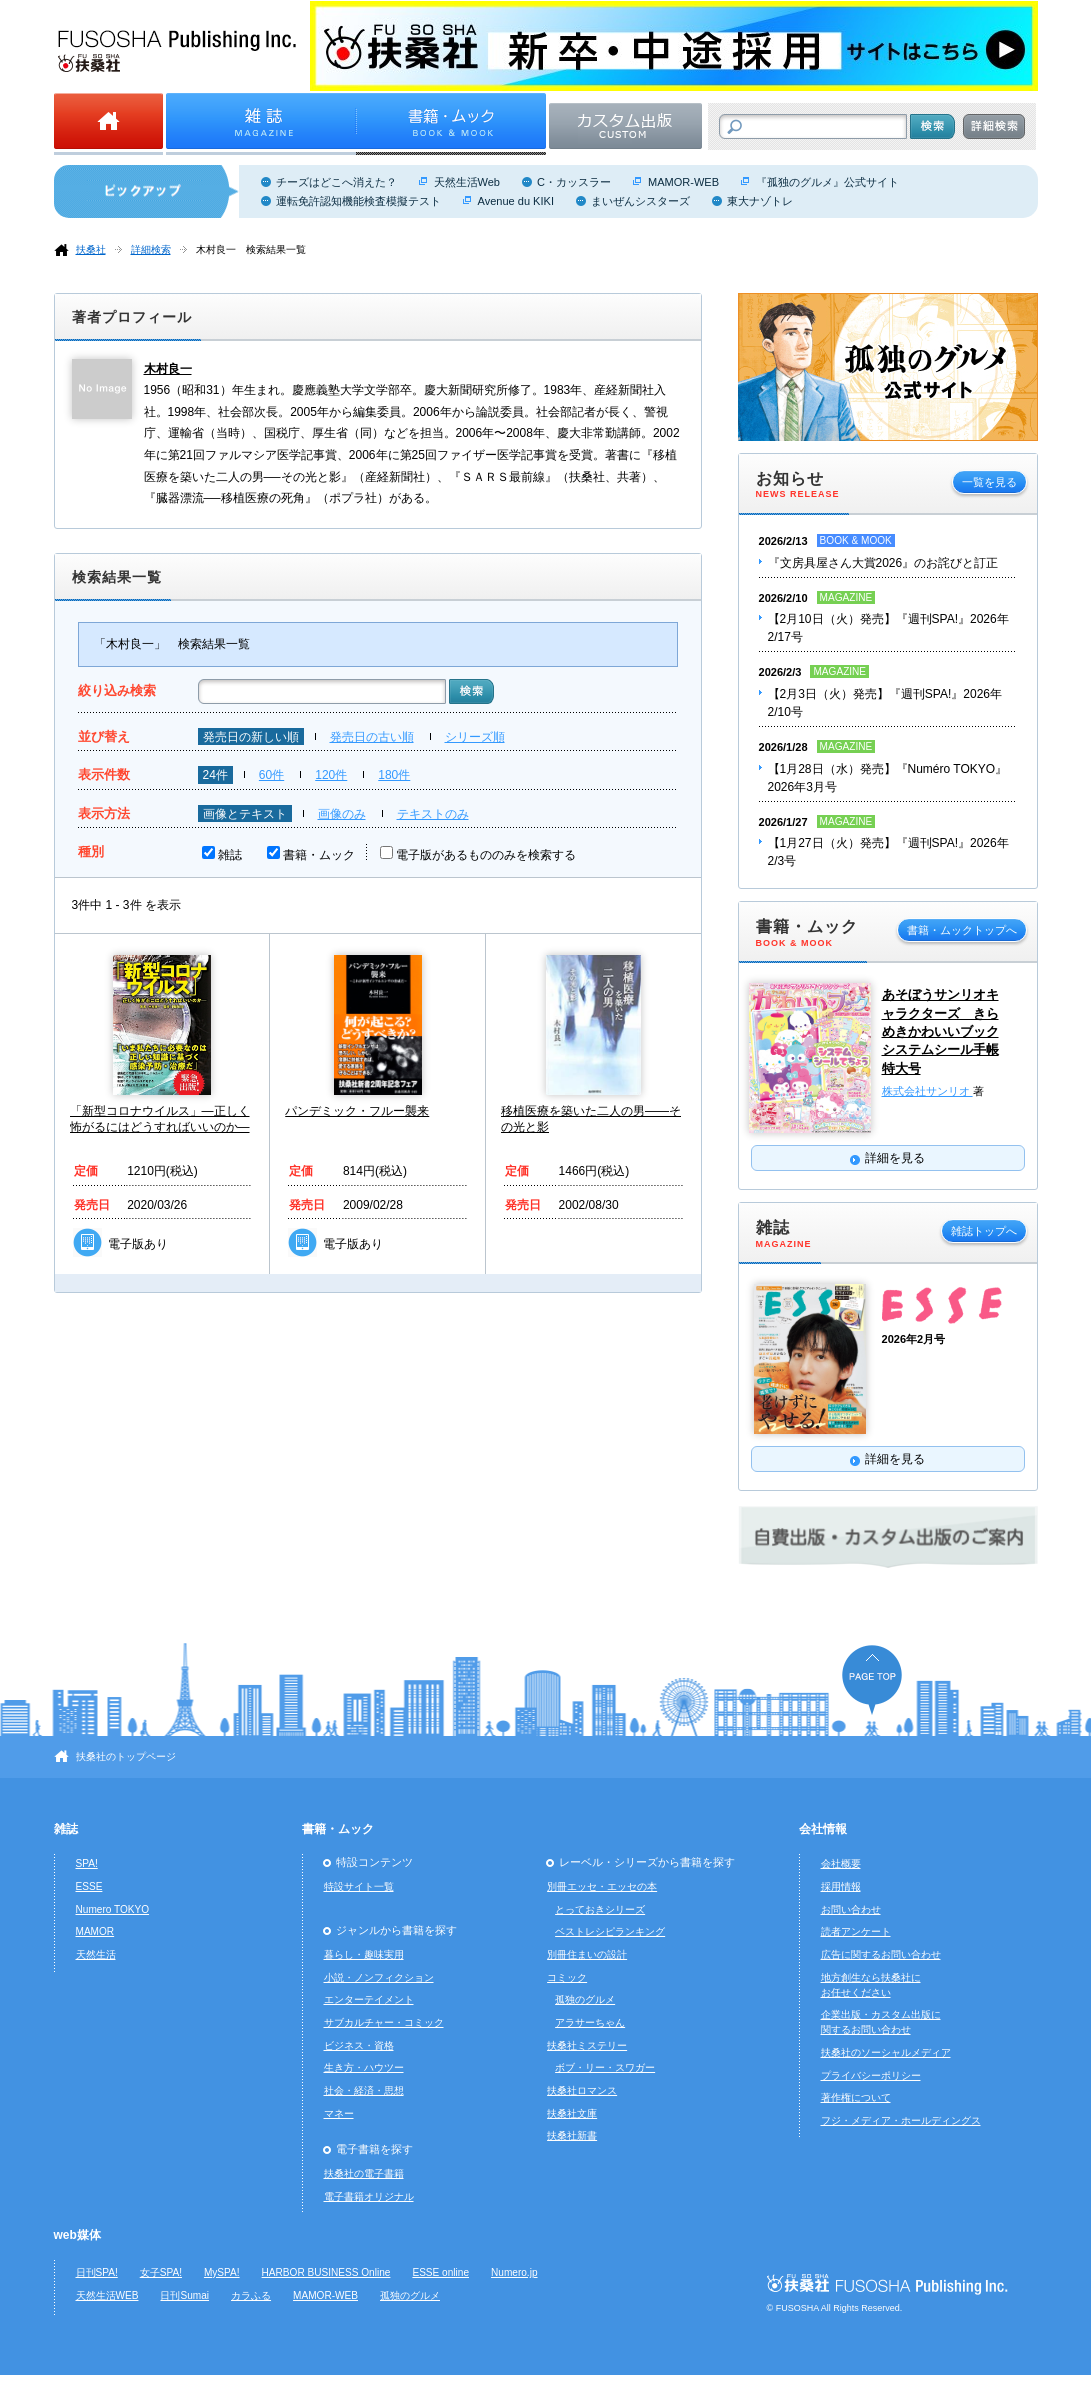  Describe the element at coordinates (760, 201) in the screenshot. I see `東大ナゾトレ` at that location.